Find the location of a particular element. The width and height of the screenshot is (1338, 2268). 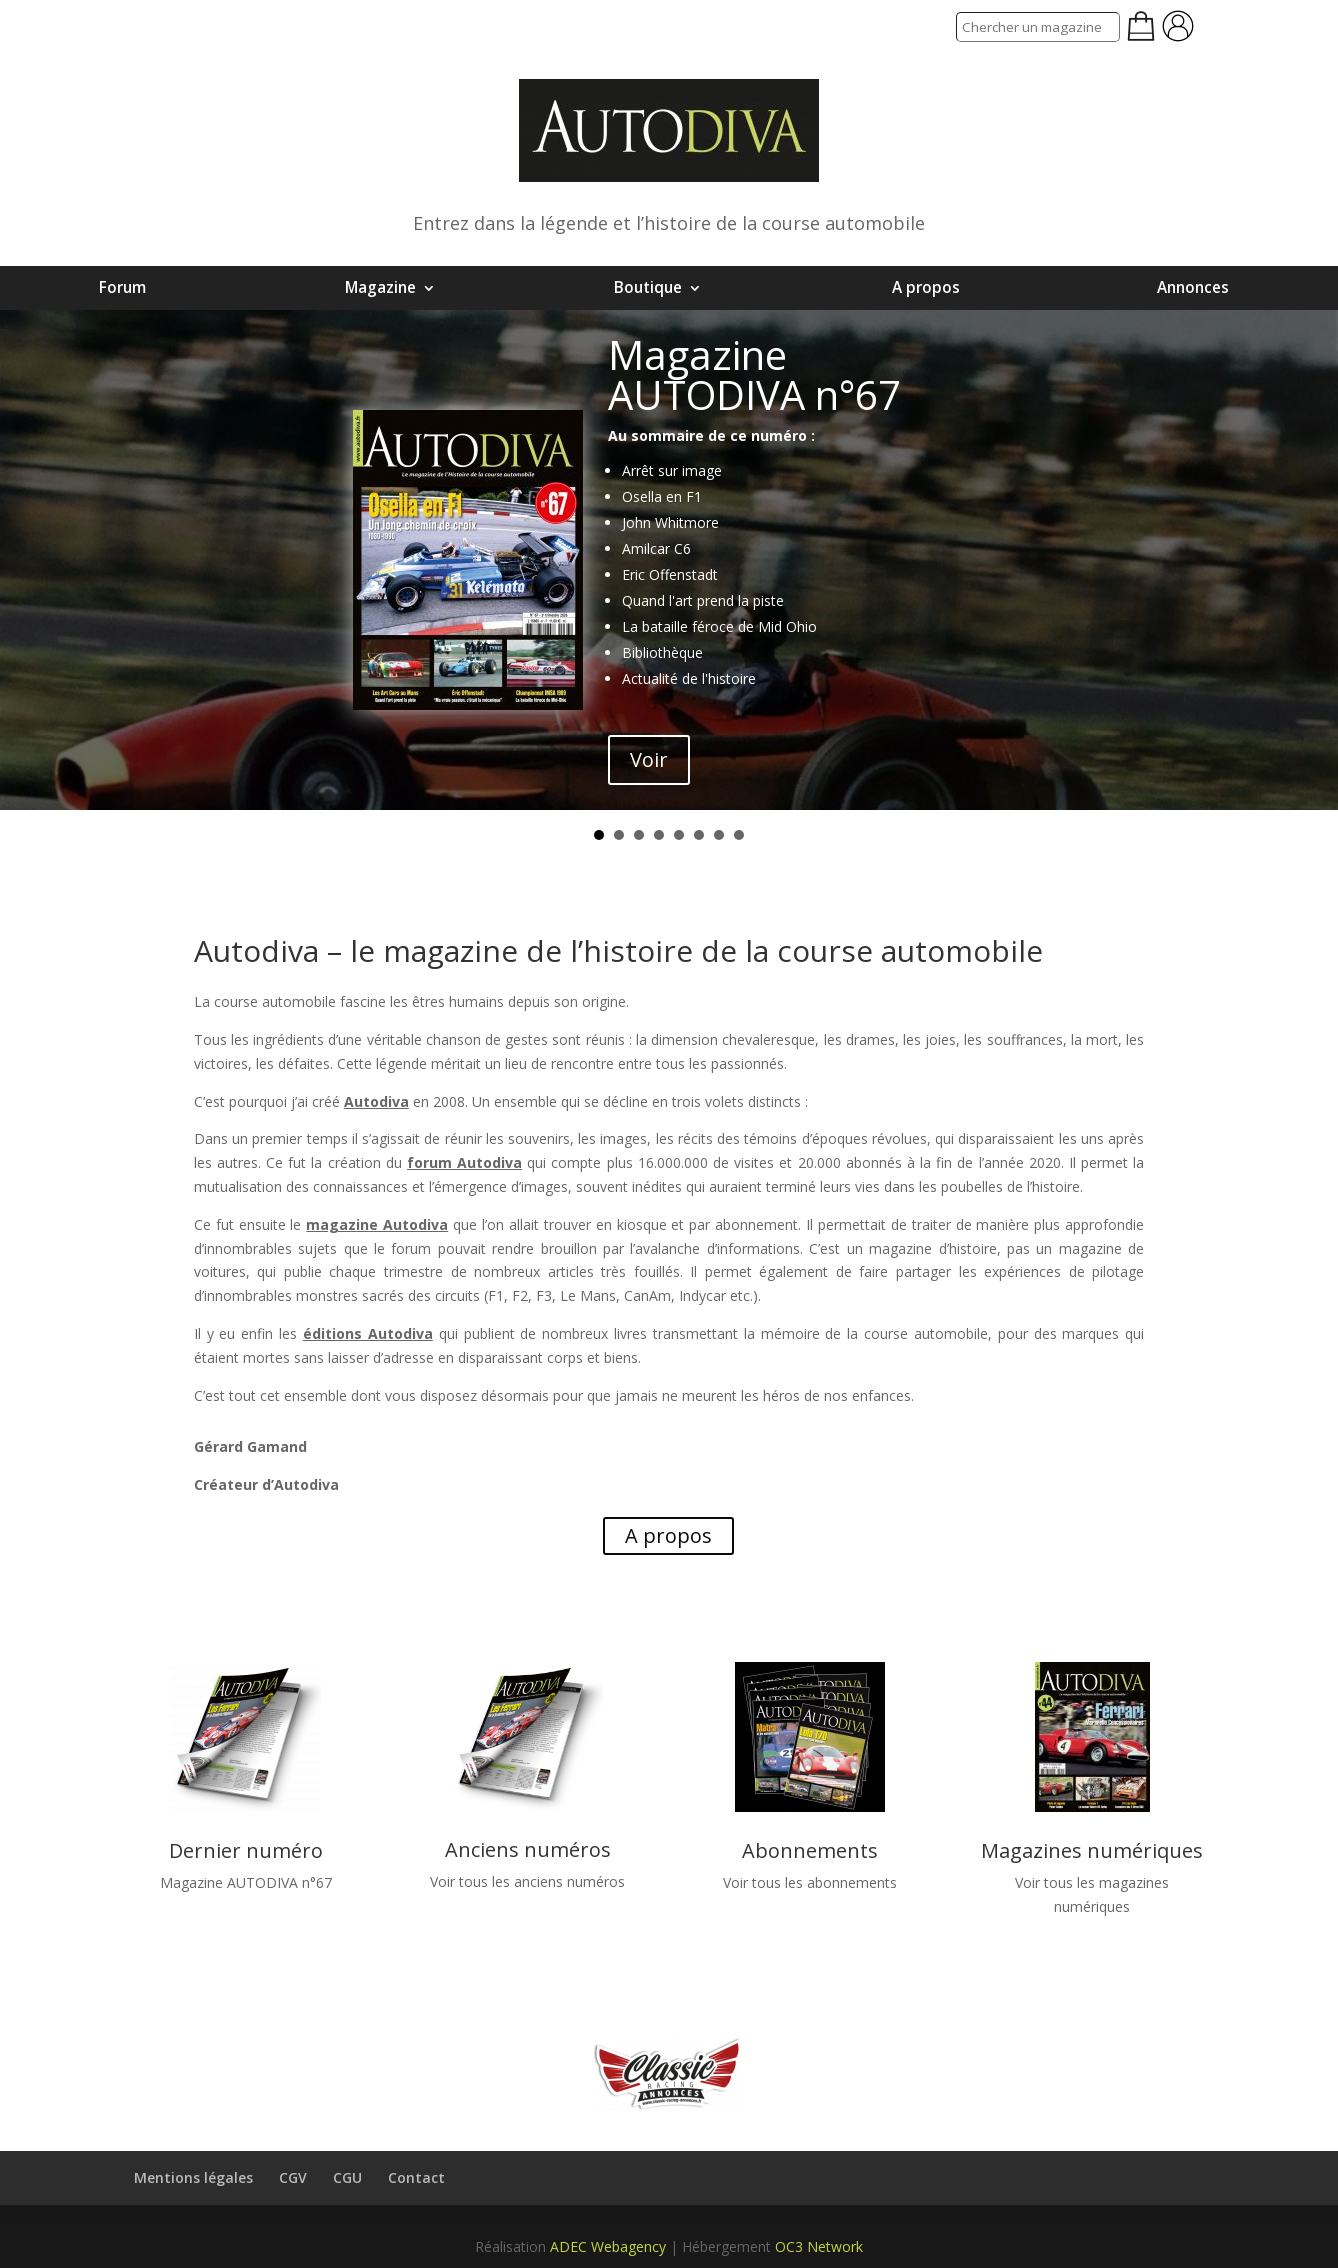

A propos is located at coordinates (926, 287).